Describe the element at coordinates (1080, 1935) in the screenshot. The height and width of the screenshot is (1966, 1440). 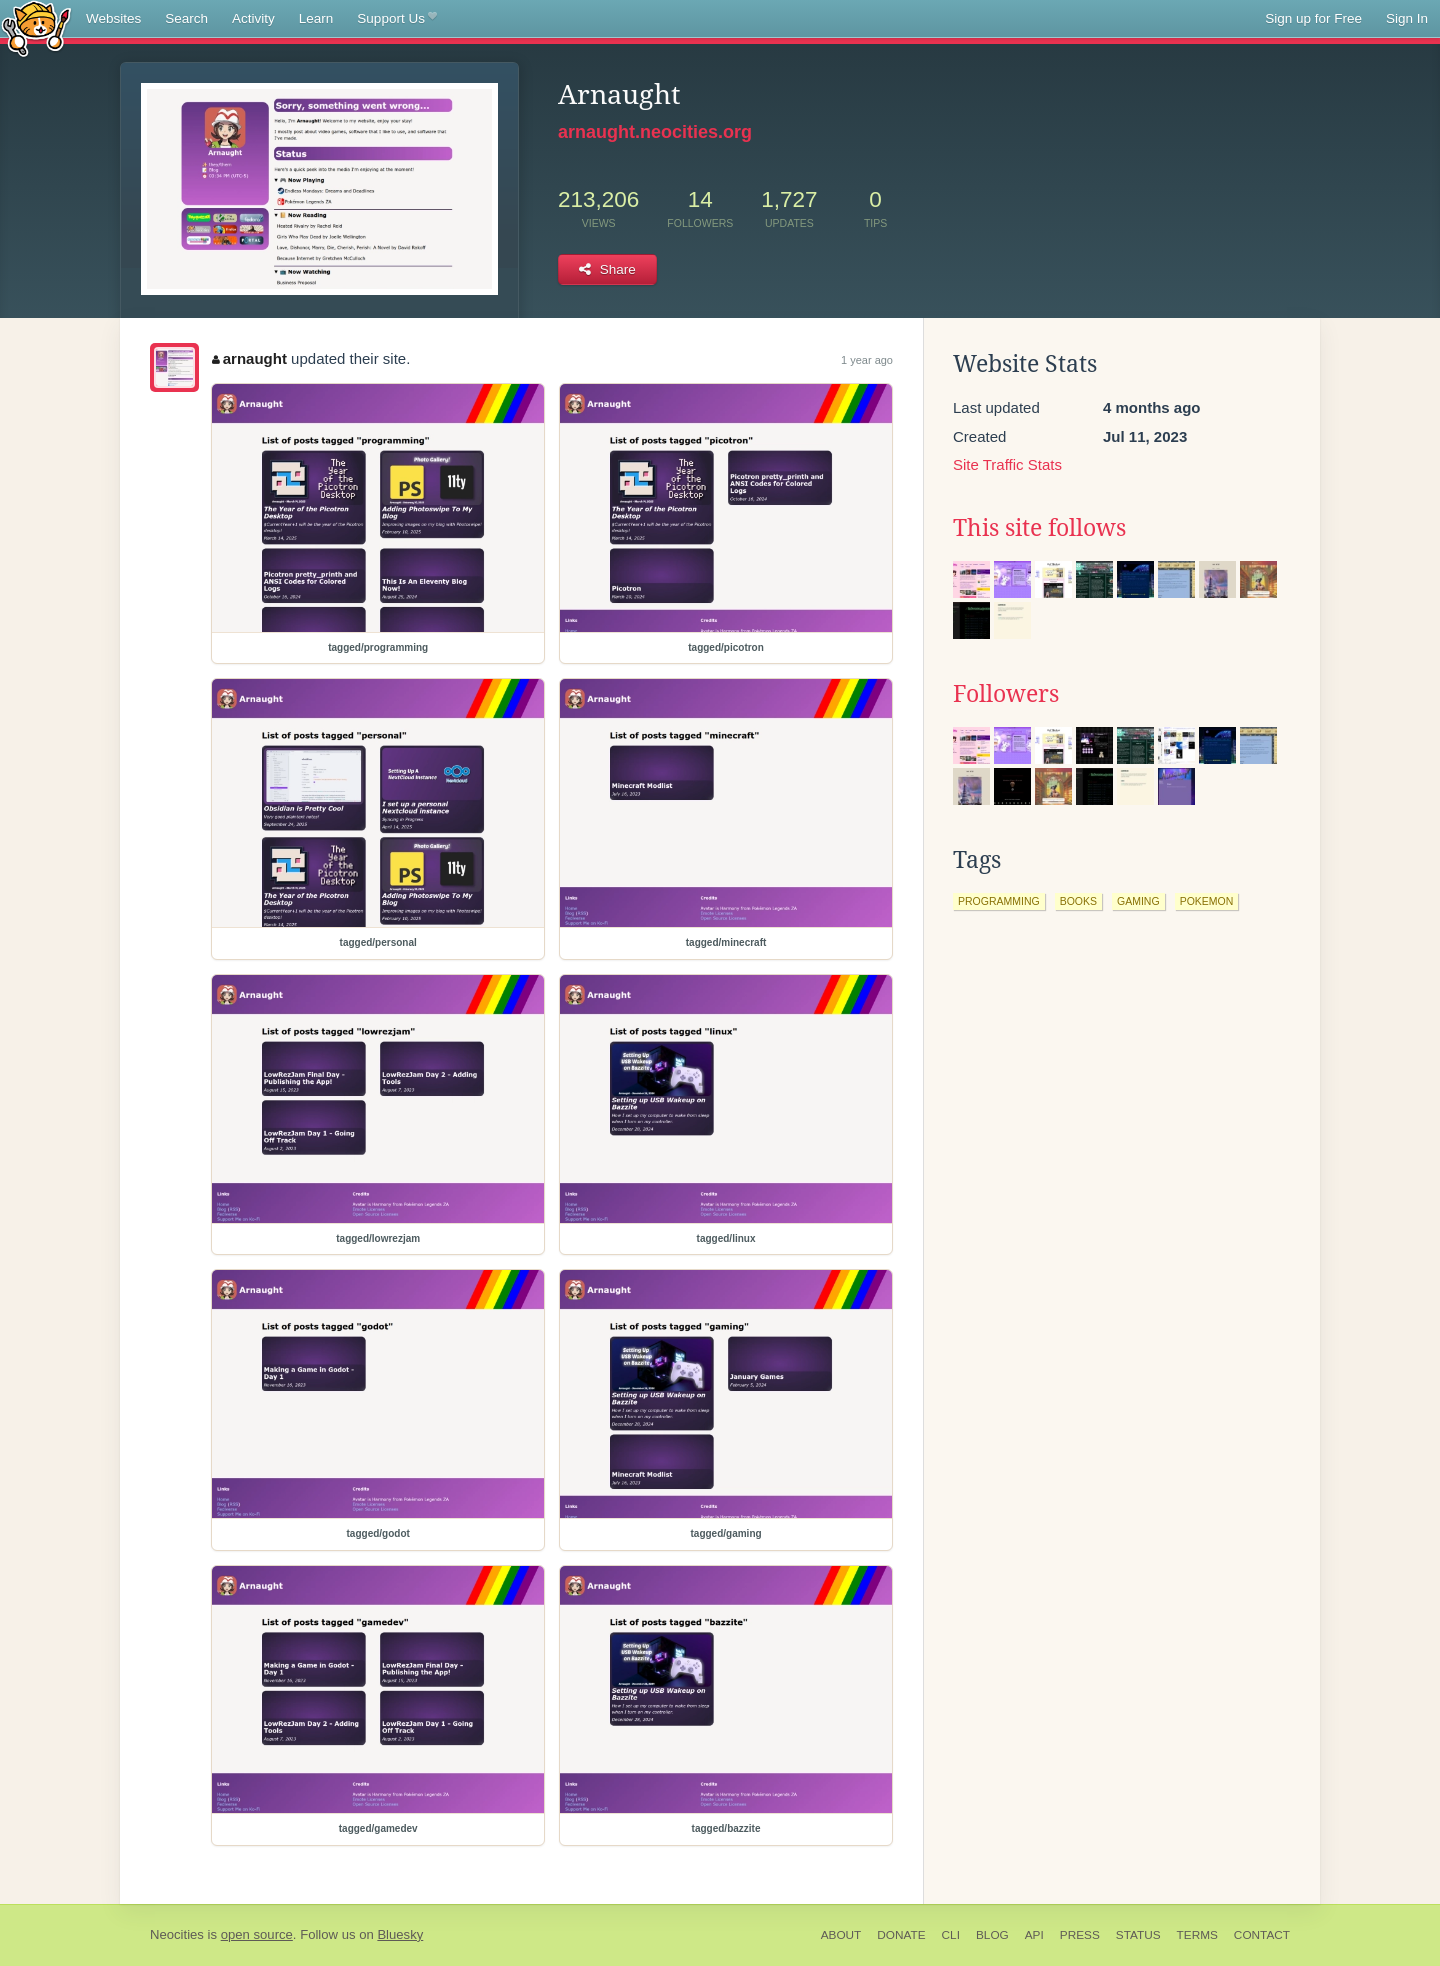
I see `Press` at that location.